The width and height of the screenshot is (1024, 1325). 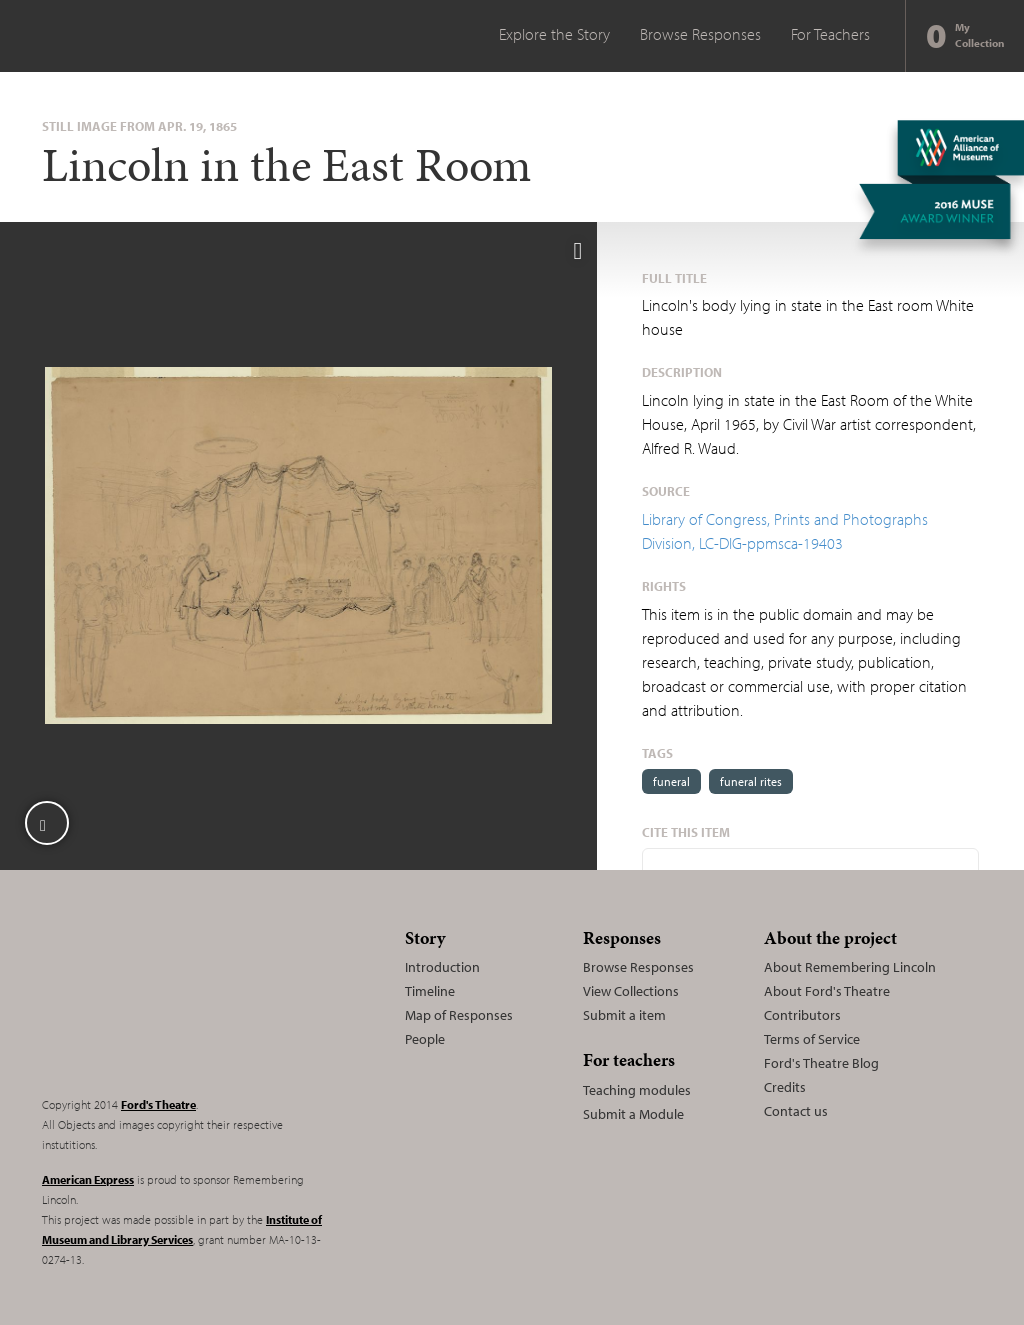 What do you see at coordinates (459, 1015) in the screenshot?
I see `Map of Responses` at bounding box center [459, 1015].